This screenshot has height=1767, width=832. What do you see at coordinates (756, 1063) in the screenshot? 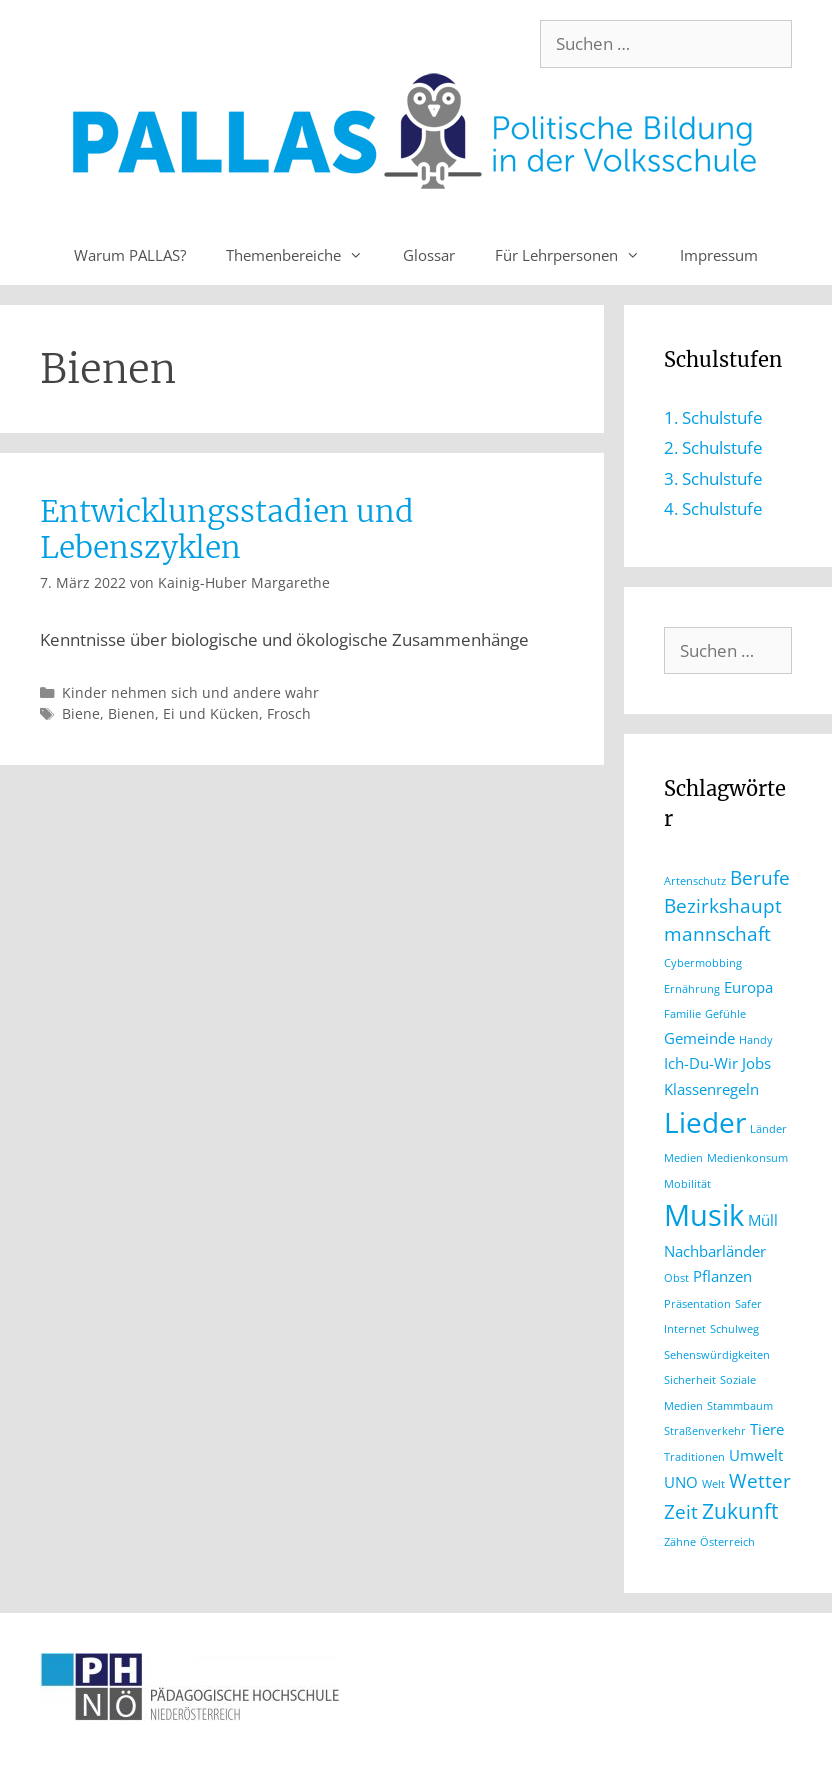
I see `Jobs [Jobs (2 Einträge)]` at bounding box center [756, 1063].